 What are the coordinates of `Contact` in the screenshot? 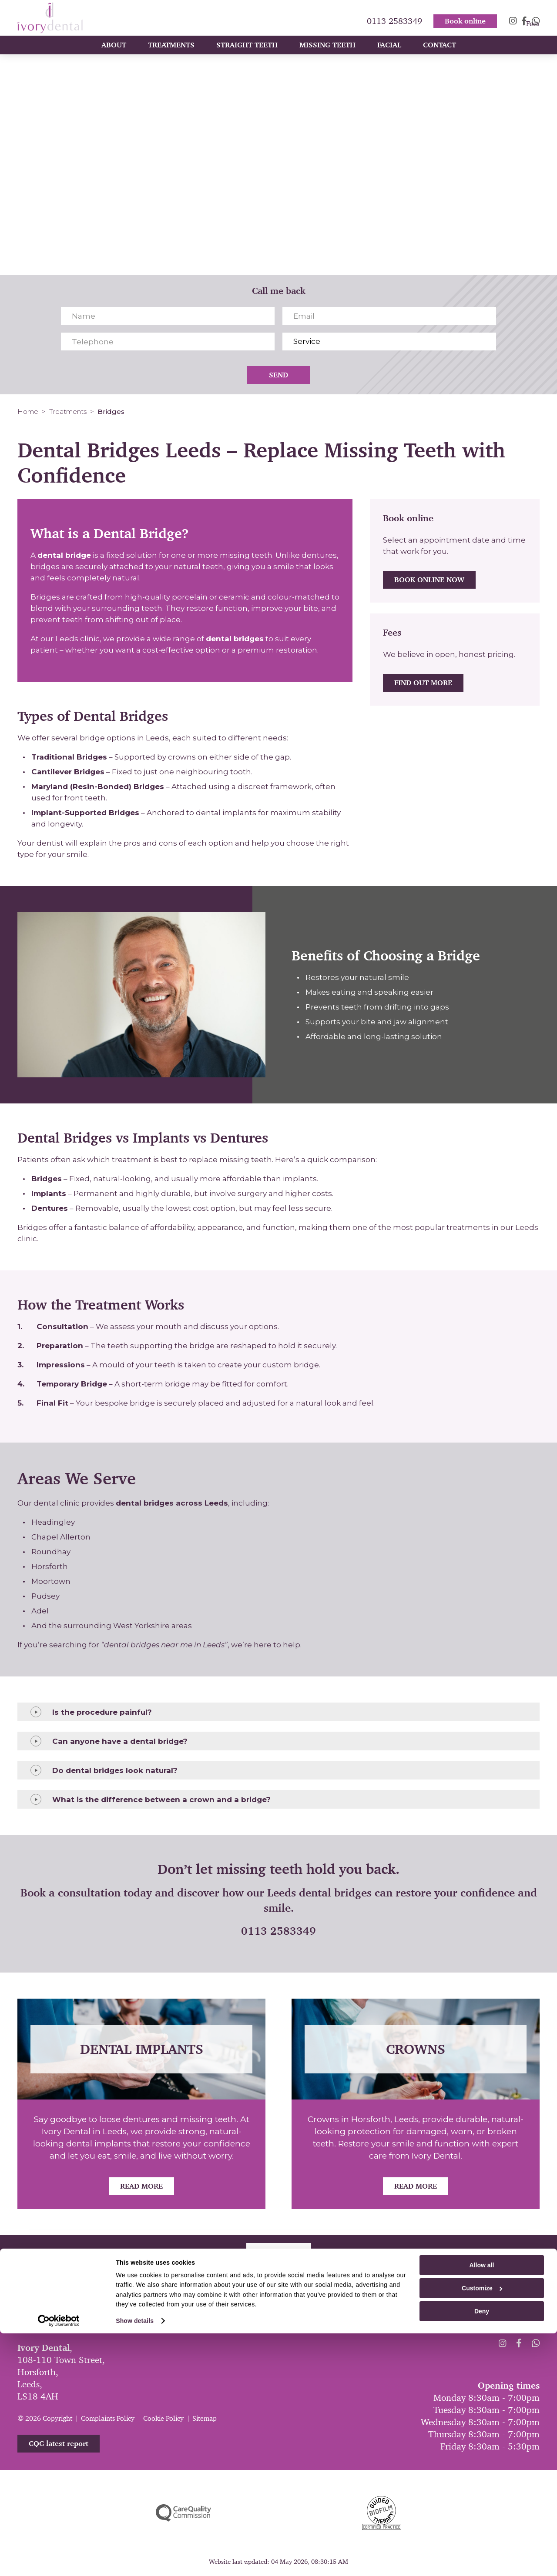 It's located at (439, 52).